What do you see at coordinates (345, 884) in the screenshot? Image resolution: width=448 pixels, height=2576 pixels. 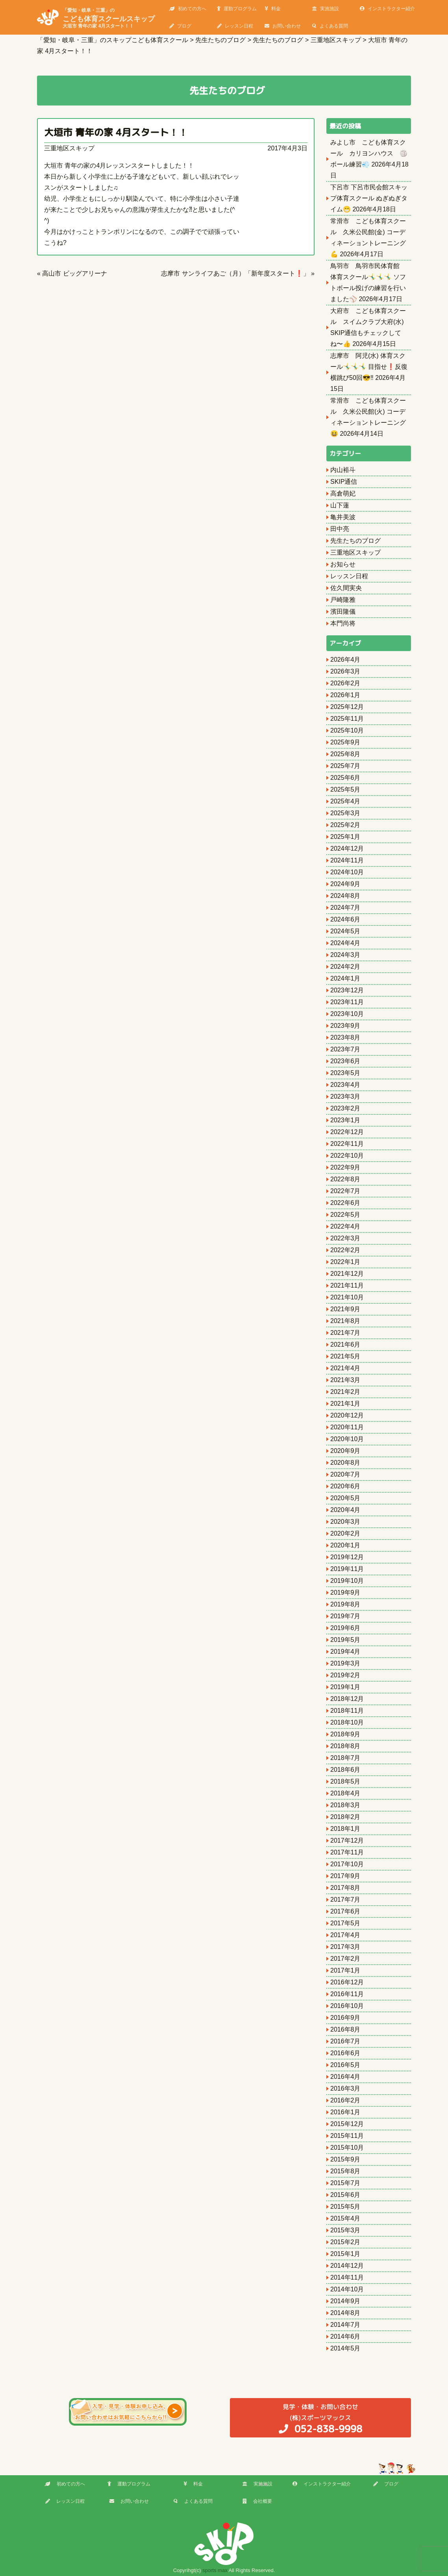 I see `2024年9月` at bounding box center [345, 884].